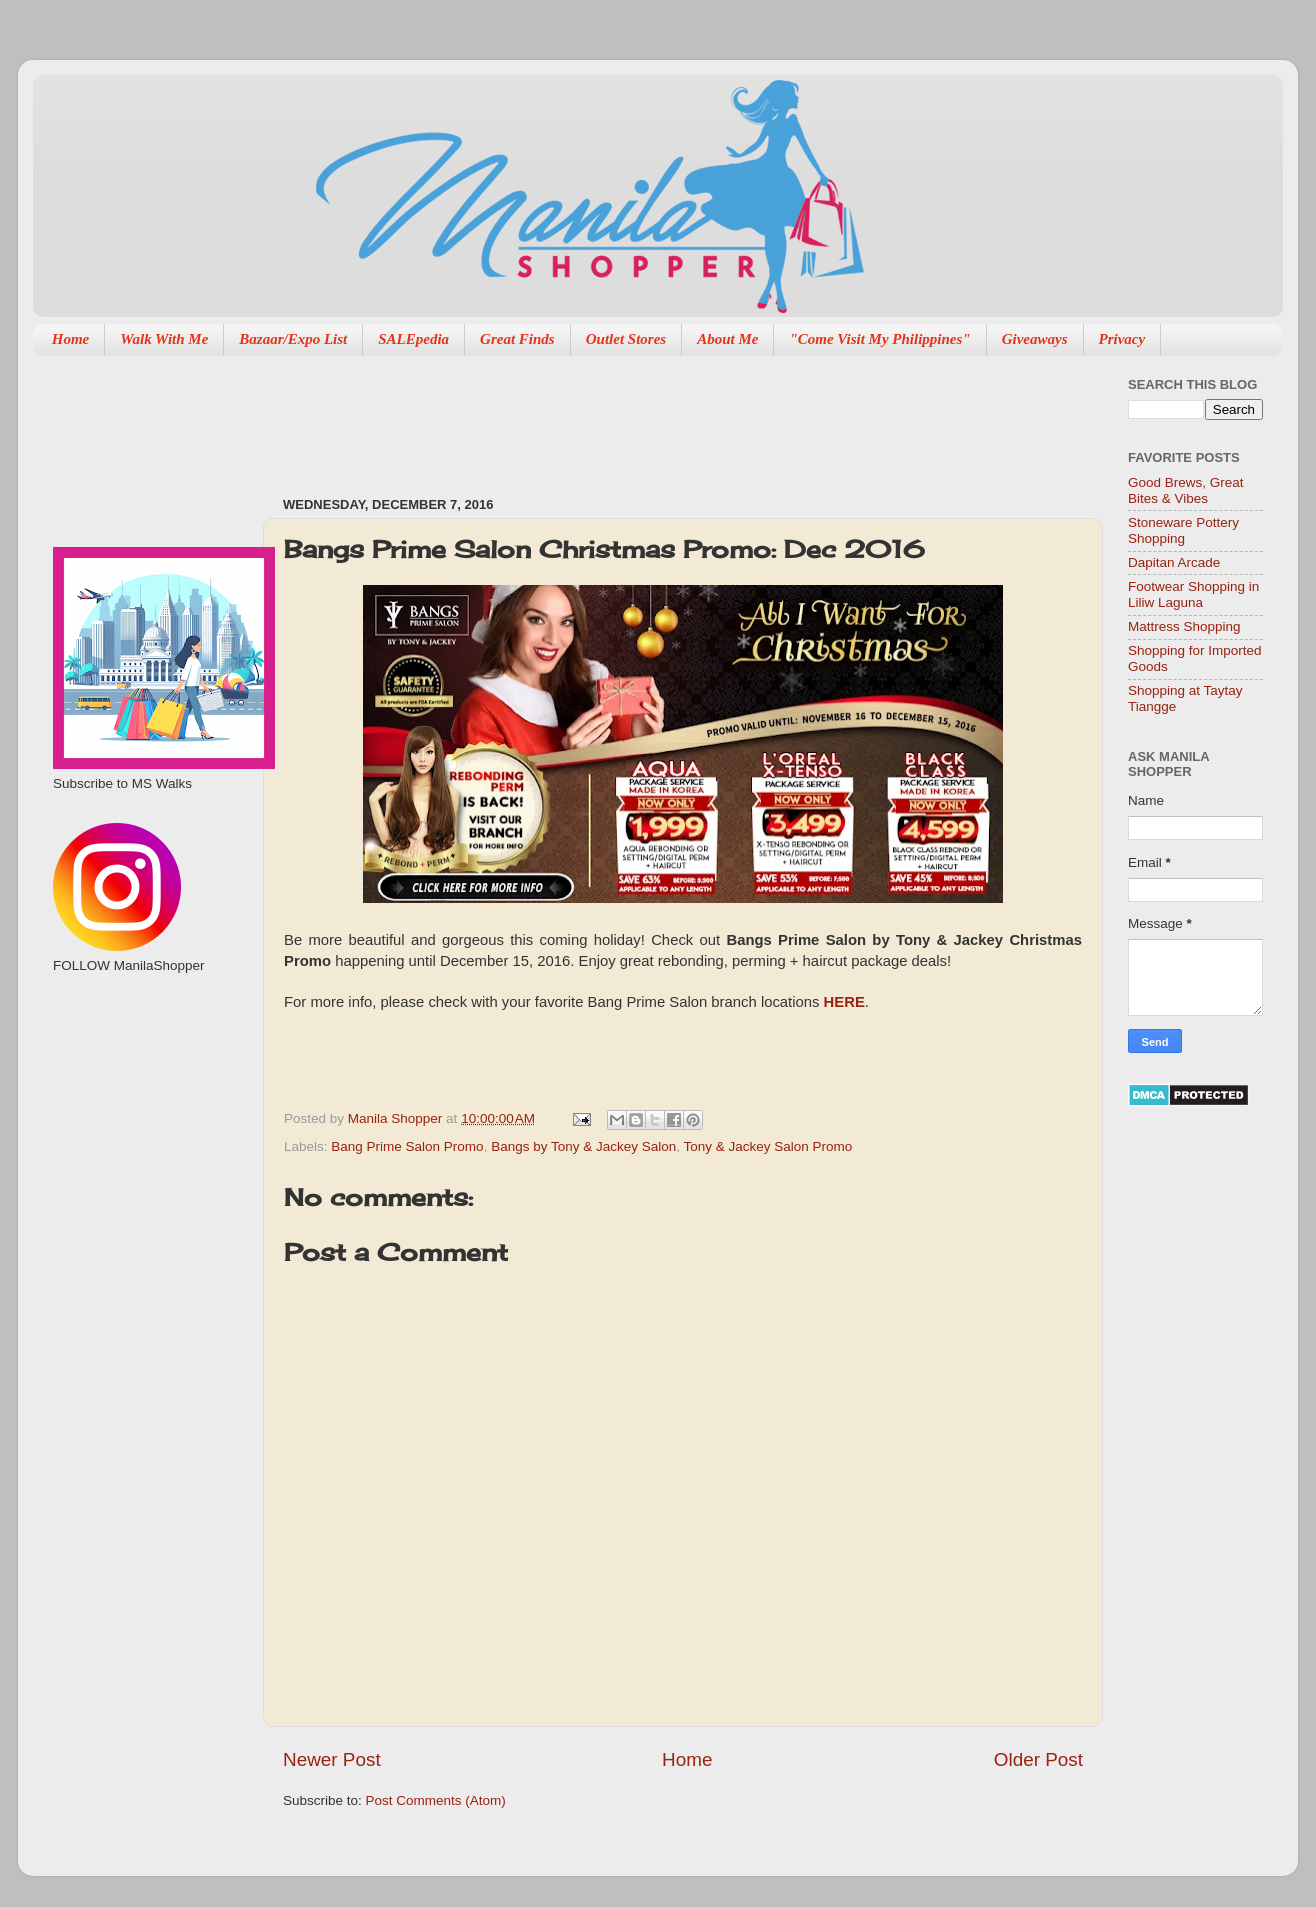 Image resolution: width=1316 pixels, height=1907 pixels. Describe the element at coordinates (397, 1118) in the screenshot. I see `Manila Shopper` at that location.